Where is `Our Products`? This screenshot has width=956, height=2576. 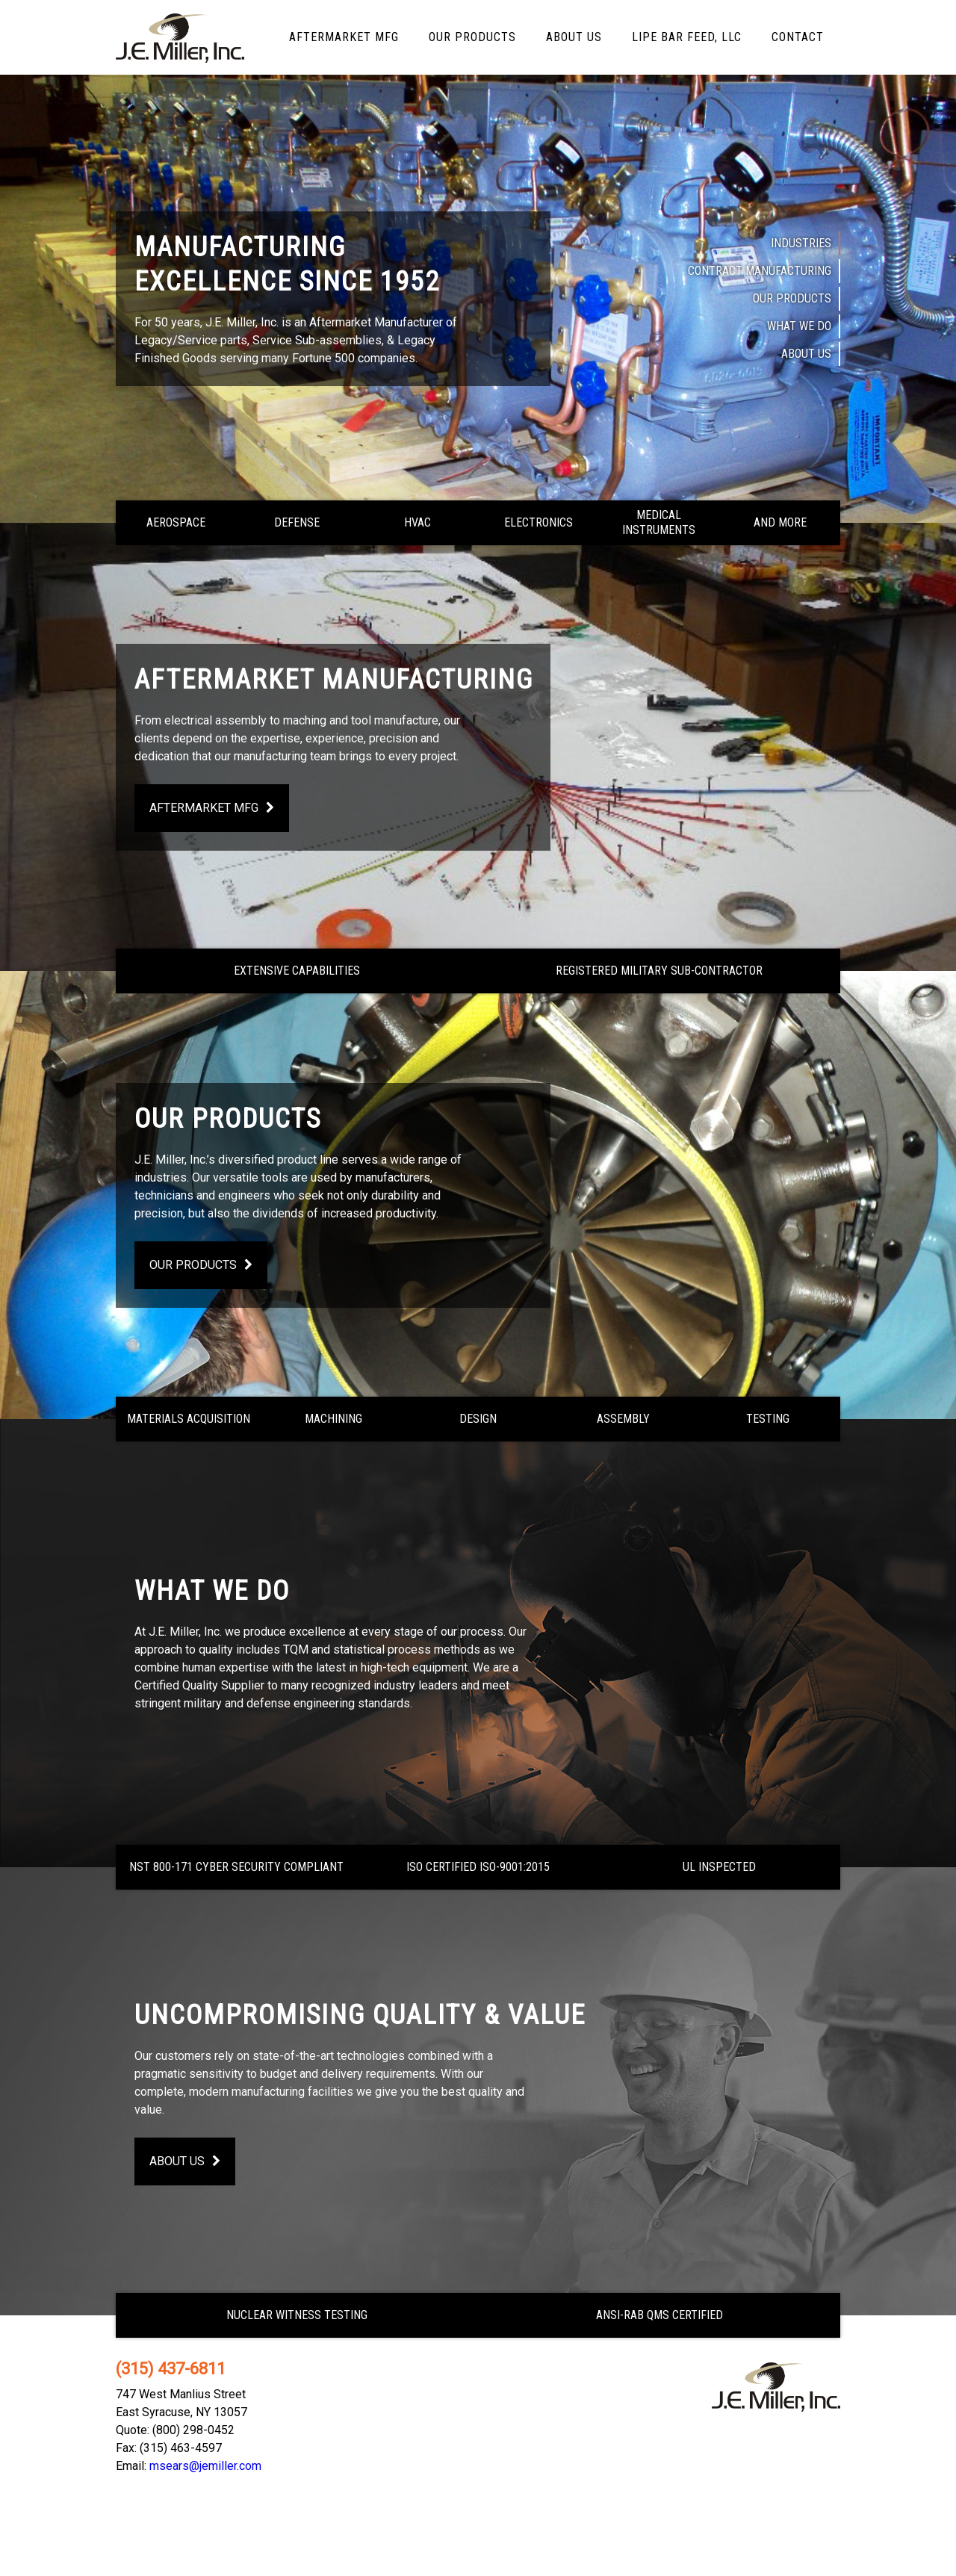
Our Products is located at coordinates (472, 37).